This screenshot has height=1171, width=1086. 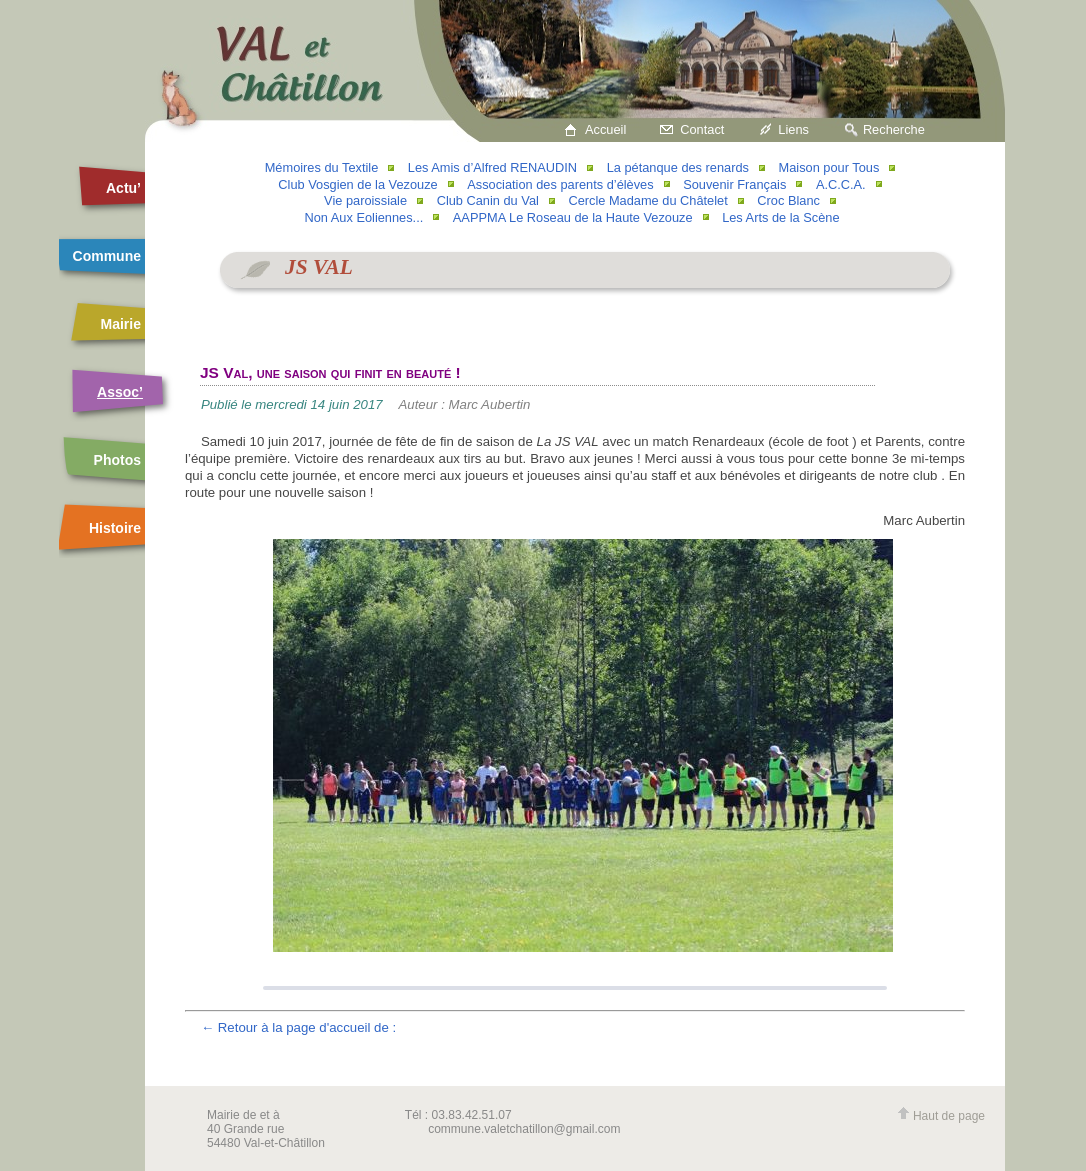 I want to click on Maison pour Tous, so click(x=829, y=167).